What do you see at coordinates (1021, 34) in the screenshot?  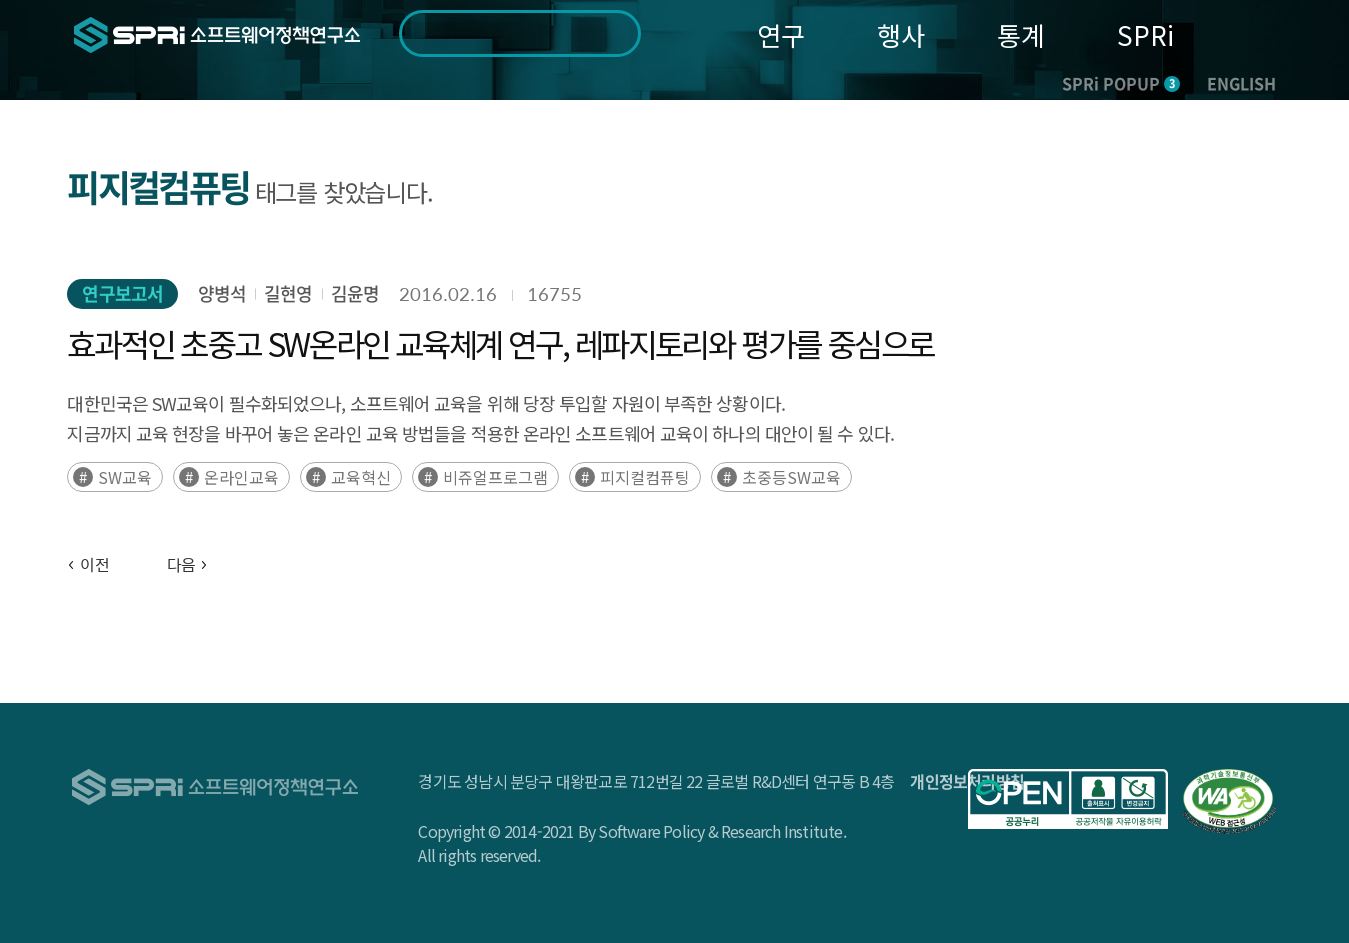 I see `통계` at bounding box center [1021, 34].